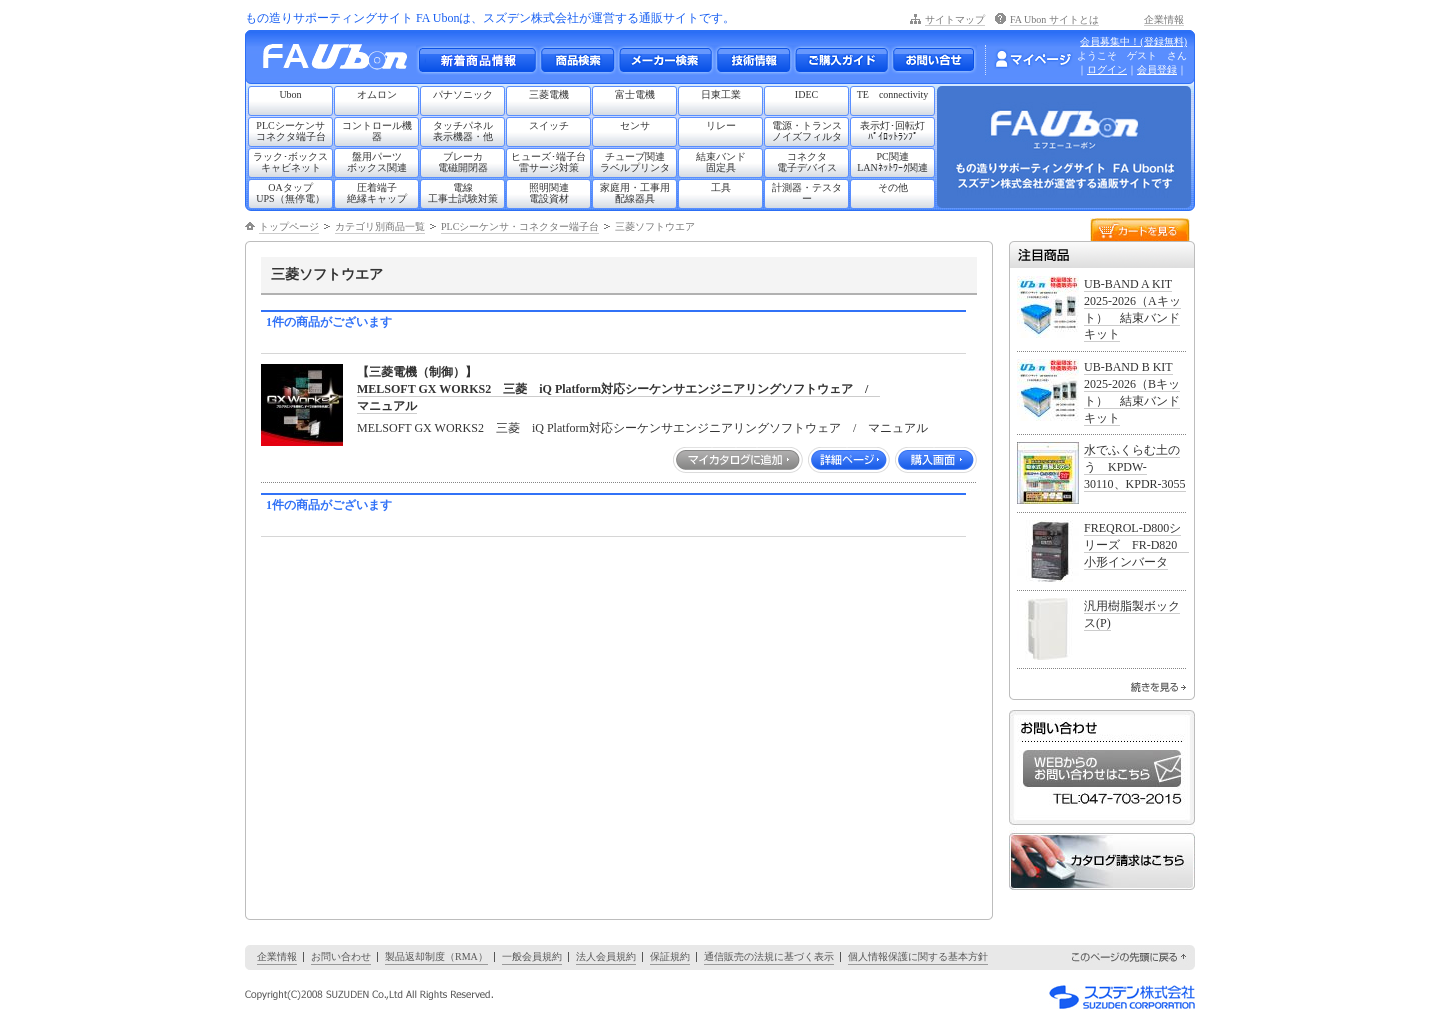  Describe the element at coordinates (721, 125) in the screenshot. I see `リレー` at that location.